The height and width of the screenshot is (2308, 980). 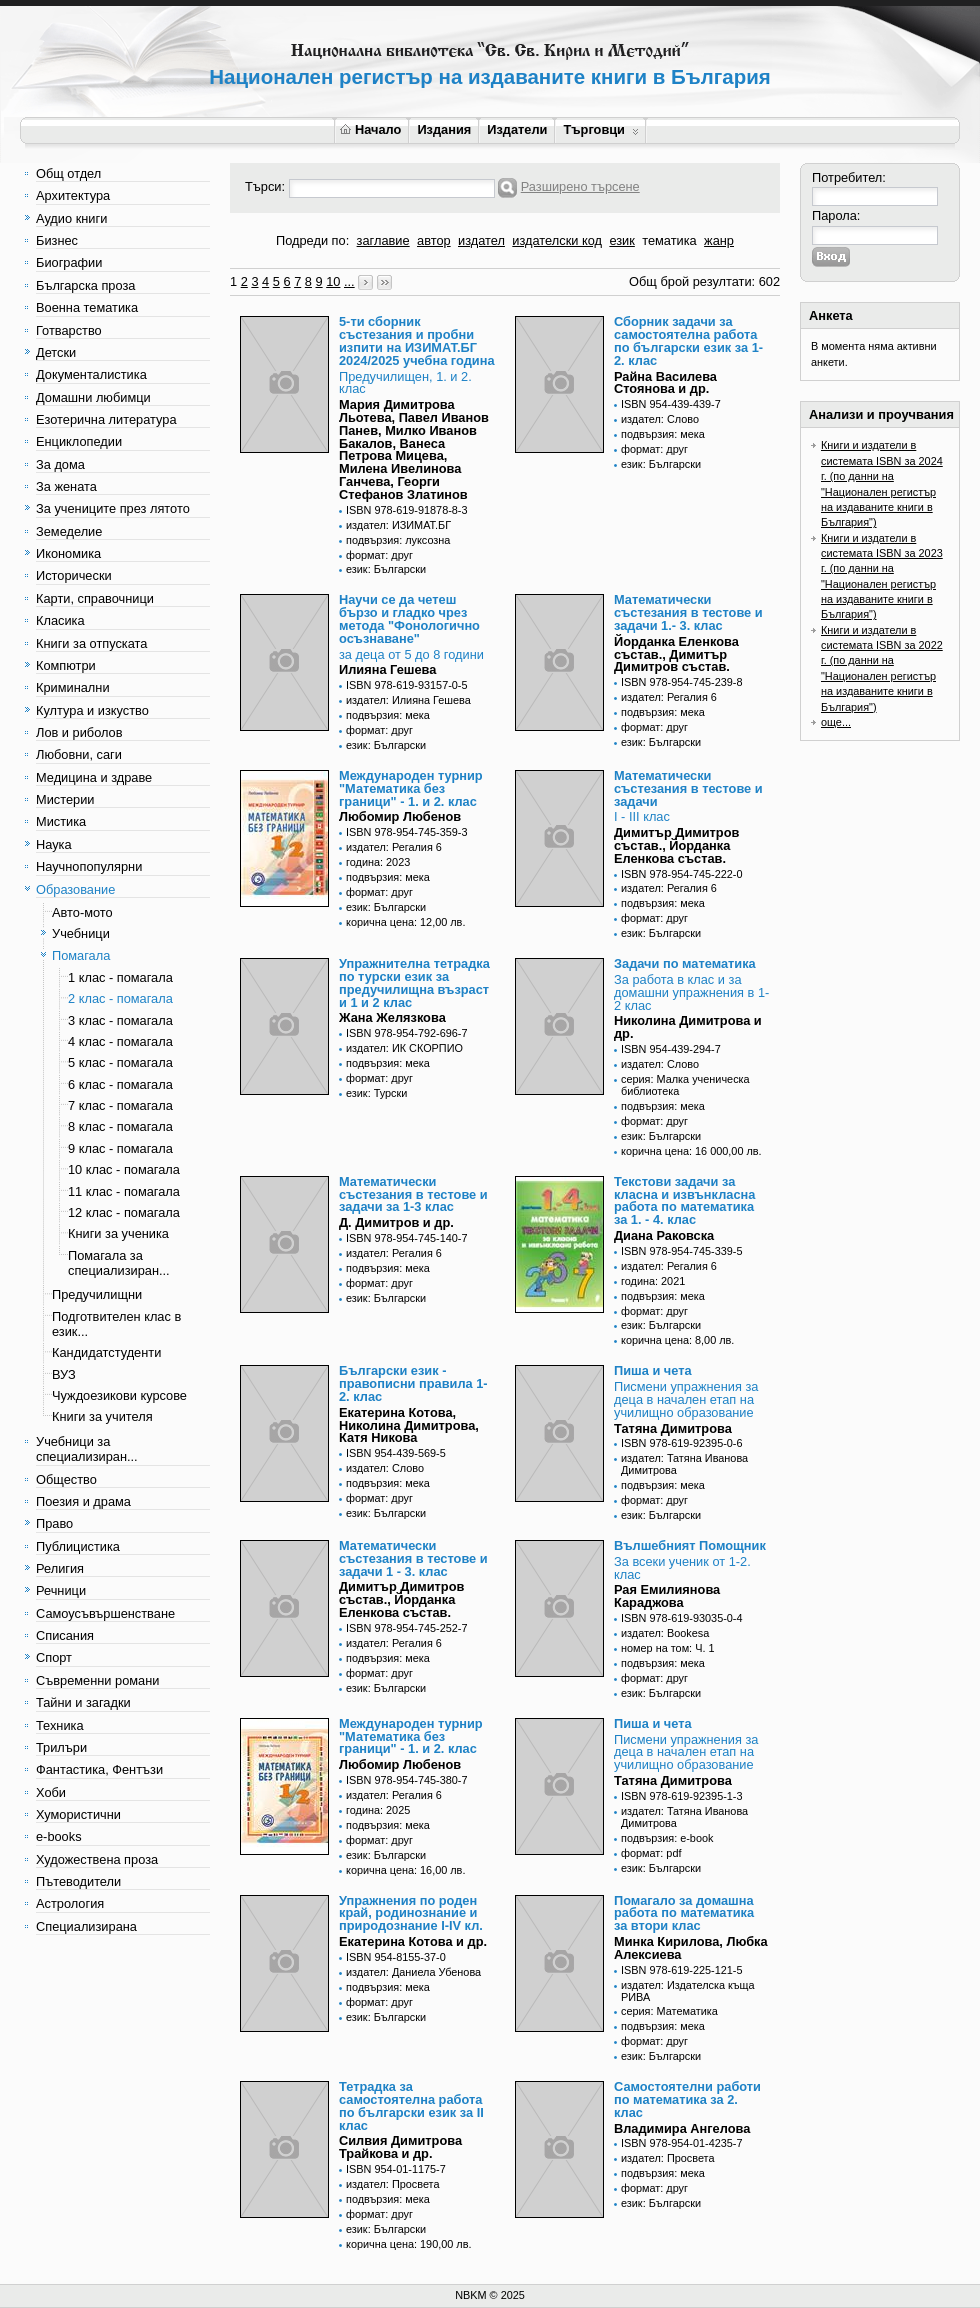 I want to click on Любомир Любенов, so click(x=400, y=816).